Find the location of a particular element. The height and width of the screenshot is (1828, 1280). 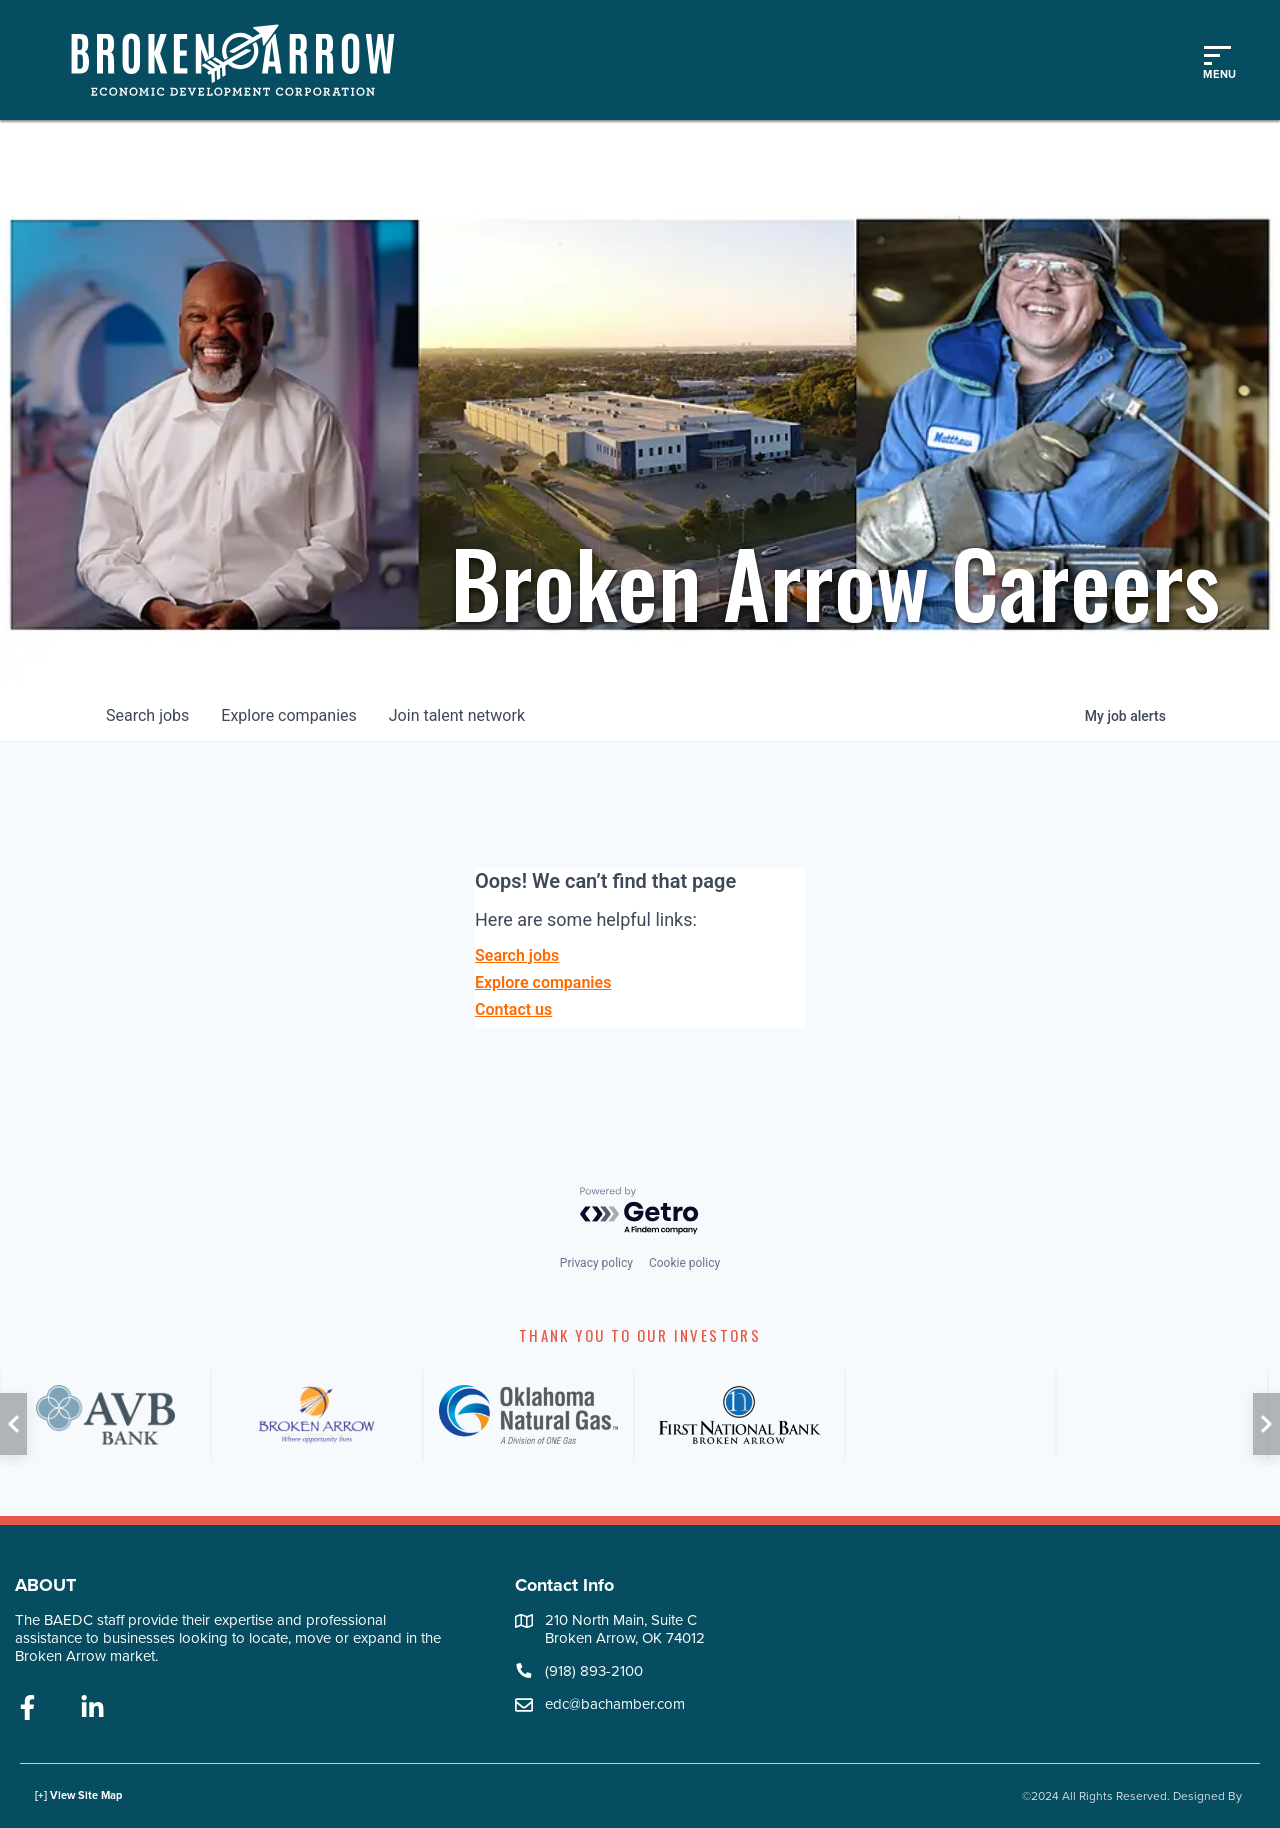

(918) 893-2100 is located at coordinates (594, 1671).